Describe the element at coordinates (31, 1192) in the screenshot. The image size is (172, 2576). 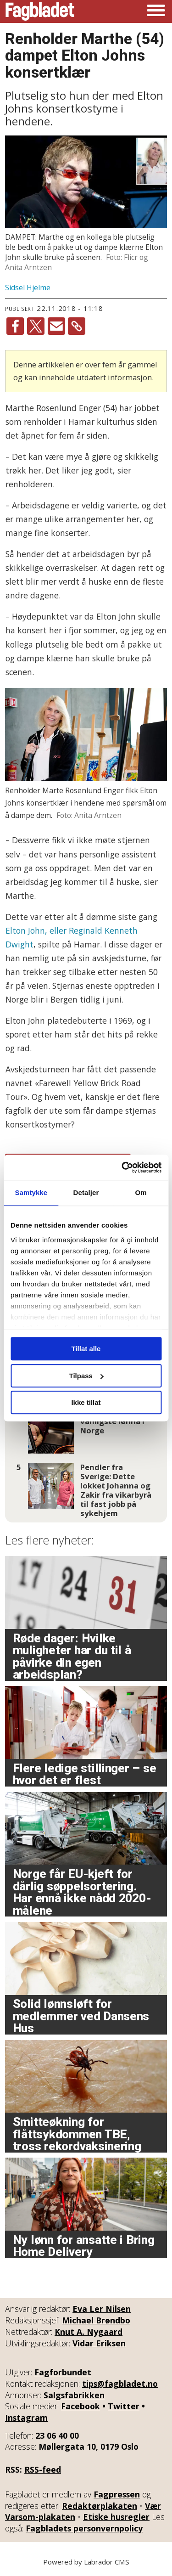
I see `Samtykke [tab]` at that location.